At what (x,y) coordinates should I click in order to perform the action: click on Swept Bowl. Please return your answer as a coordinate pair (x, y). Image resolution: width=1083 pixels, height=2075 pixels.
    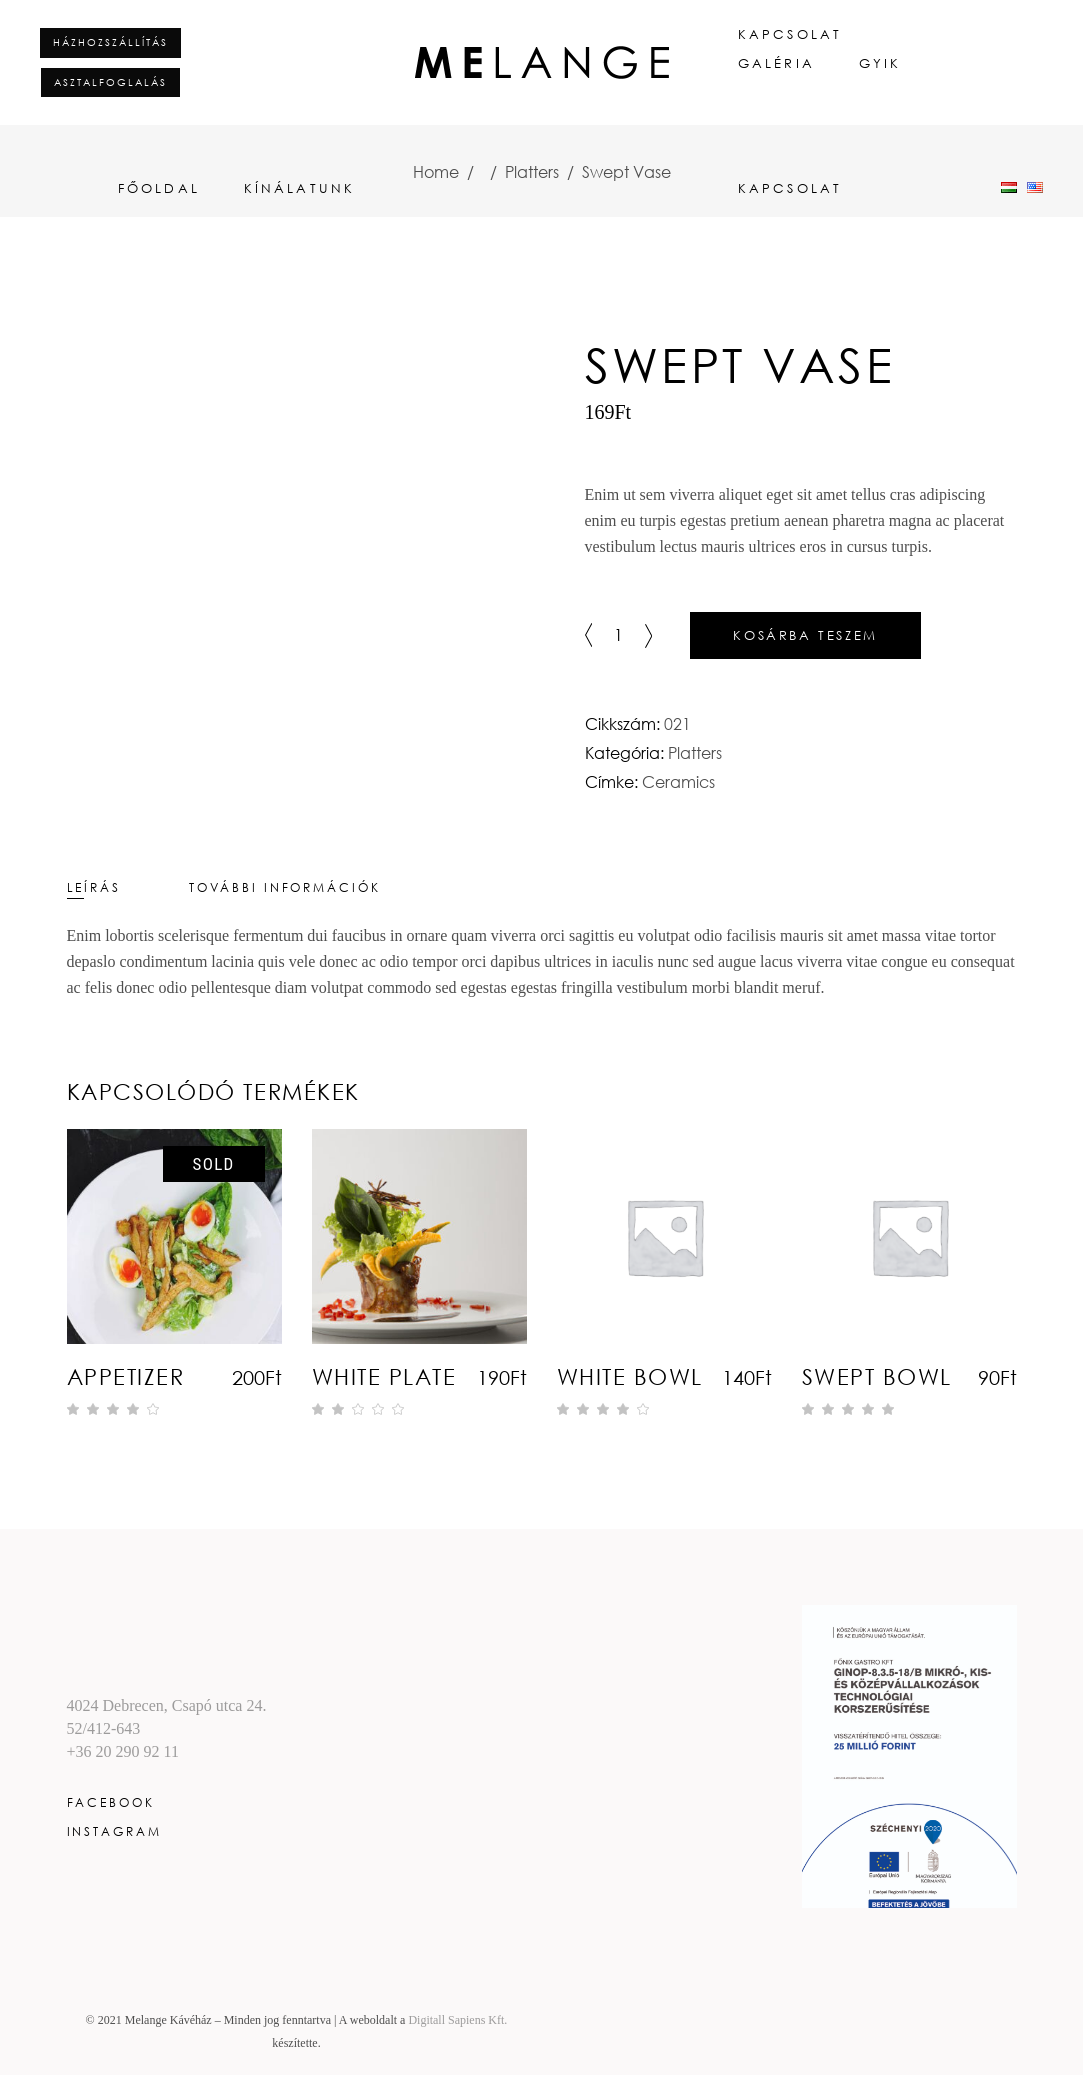
    Looking at the image, I should click on (877, 1376).